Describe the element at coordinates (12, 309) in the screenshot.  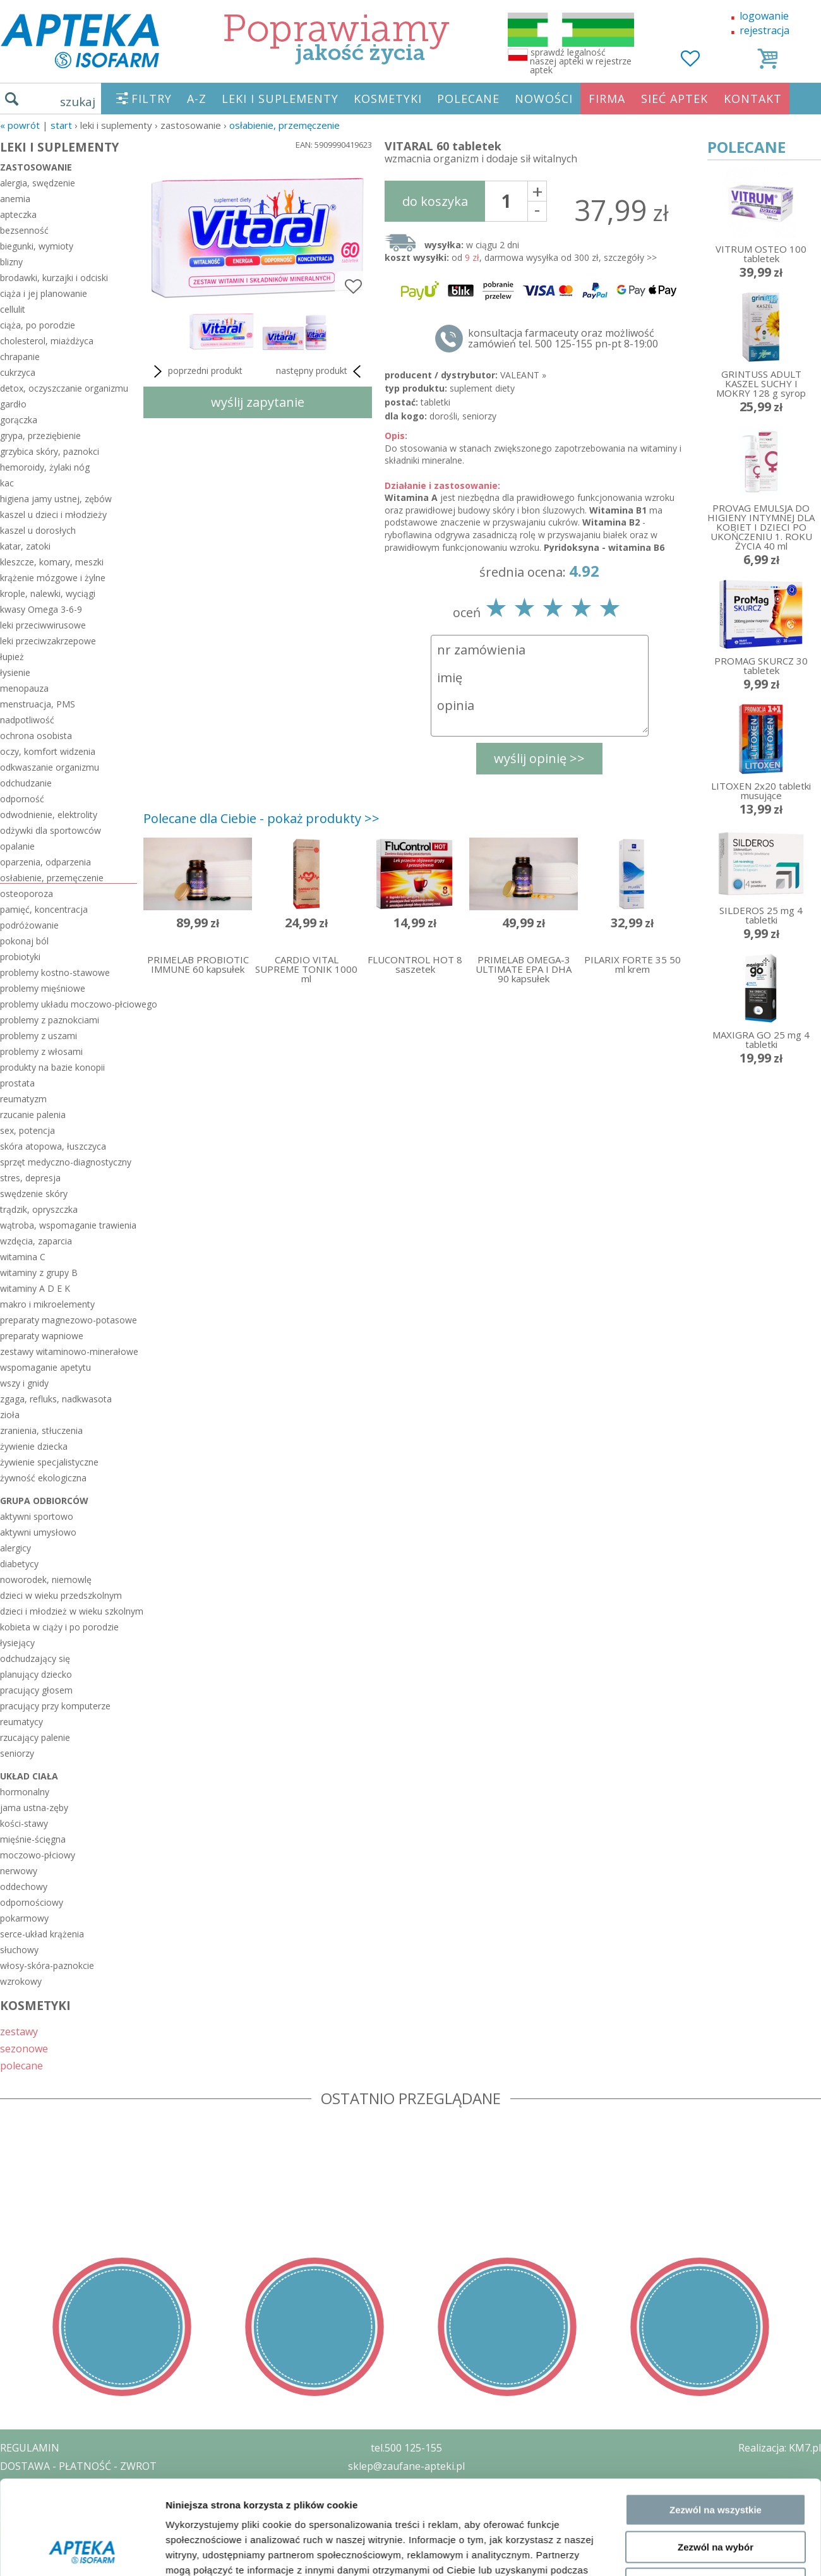
I see `cellulit` at that location.